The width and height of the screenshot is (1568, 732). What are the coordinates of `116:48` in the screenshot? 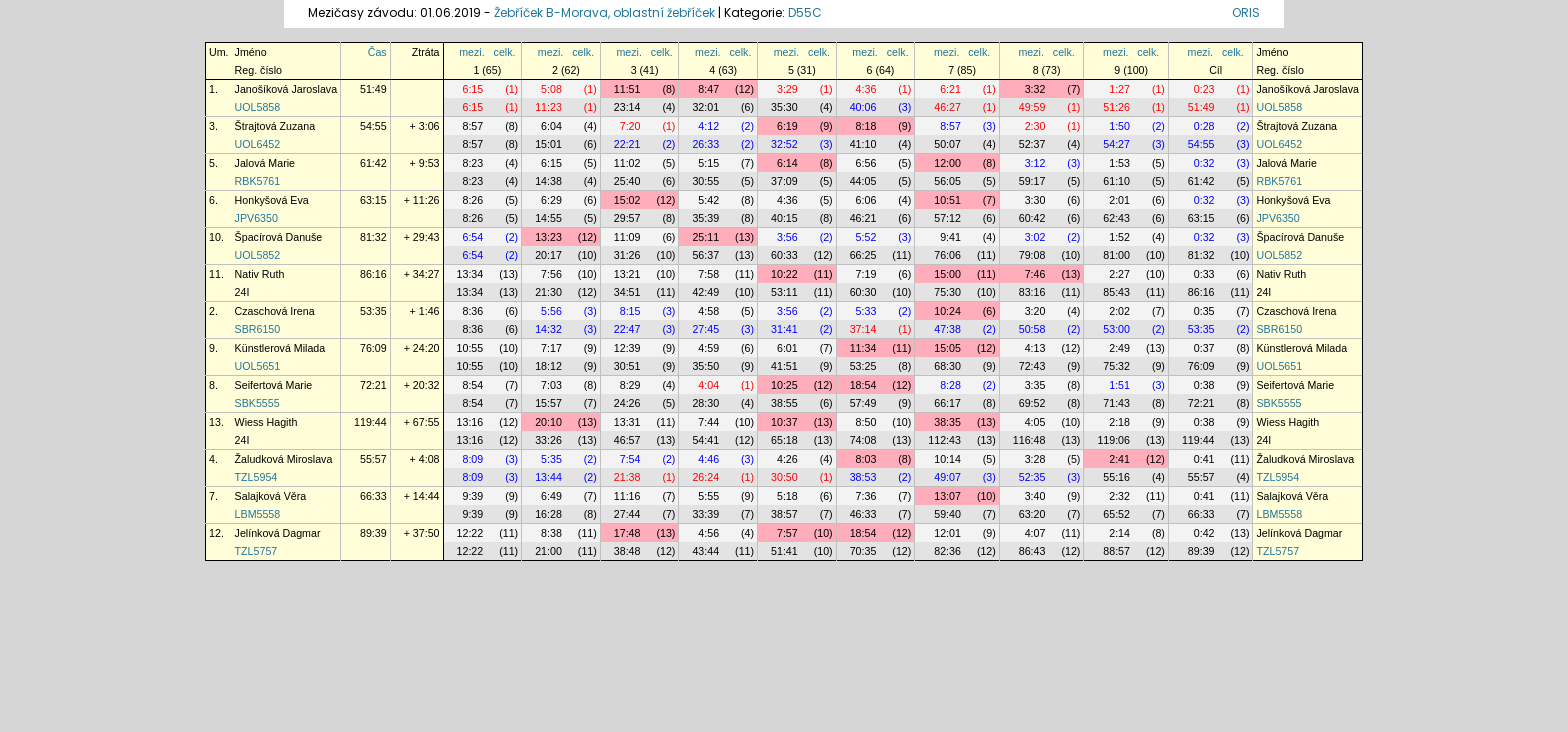 It's located at (1029, 440).